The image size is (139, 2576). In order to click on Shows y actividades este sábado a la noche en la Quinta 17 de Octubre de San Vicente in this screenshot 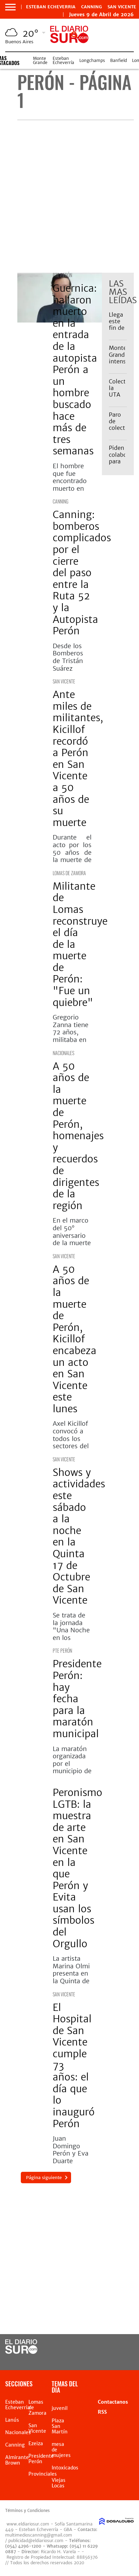, I will do `click(79, 1536)`.